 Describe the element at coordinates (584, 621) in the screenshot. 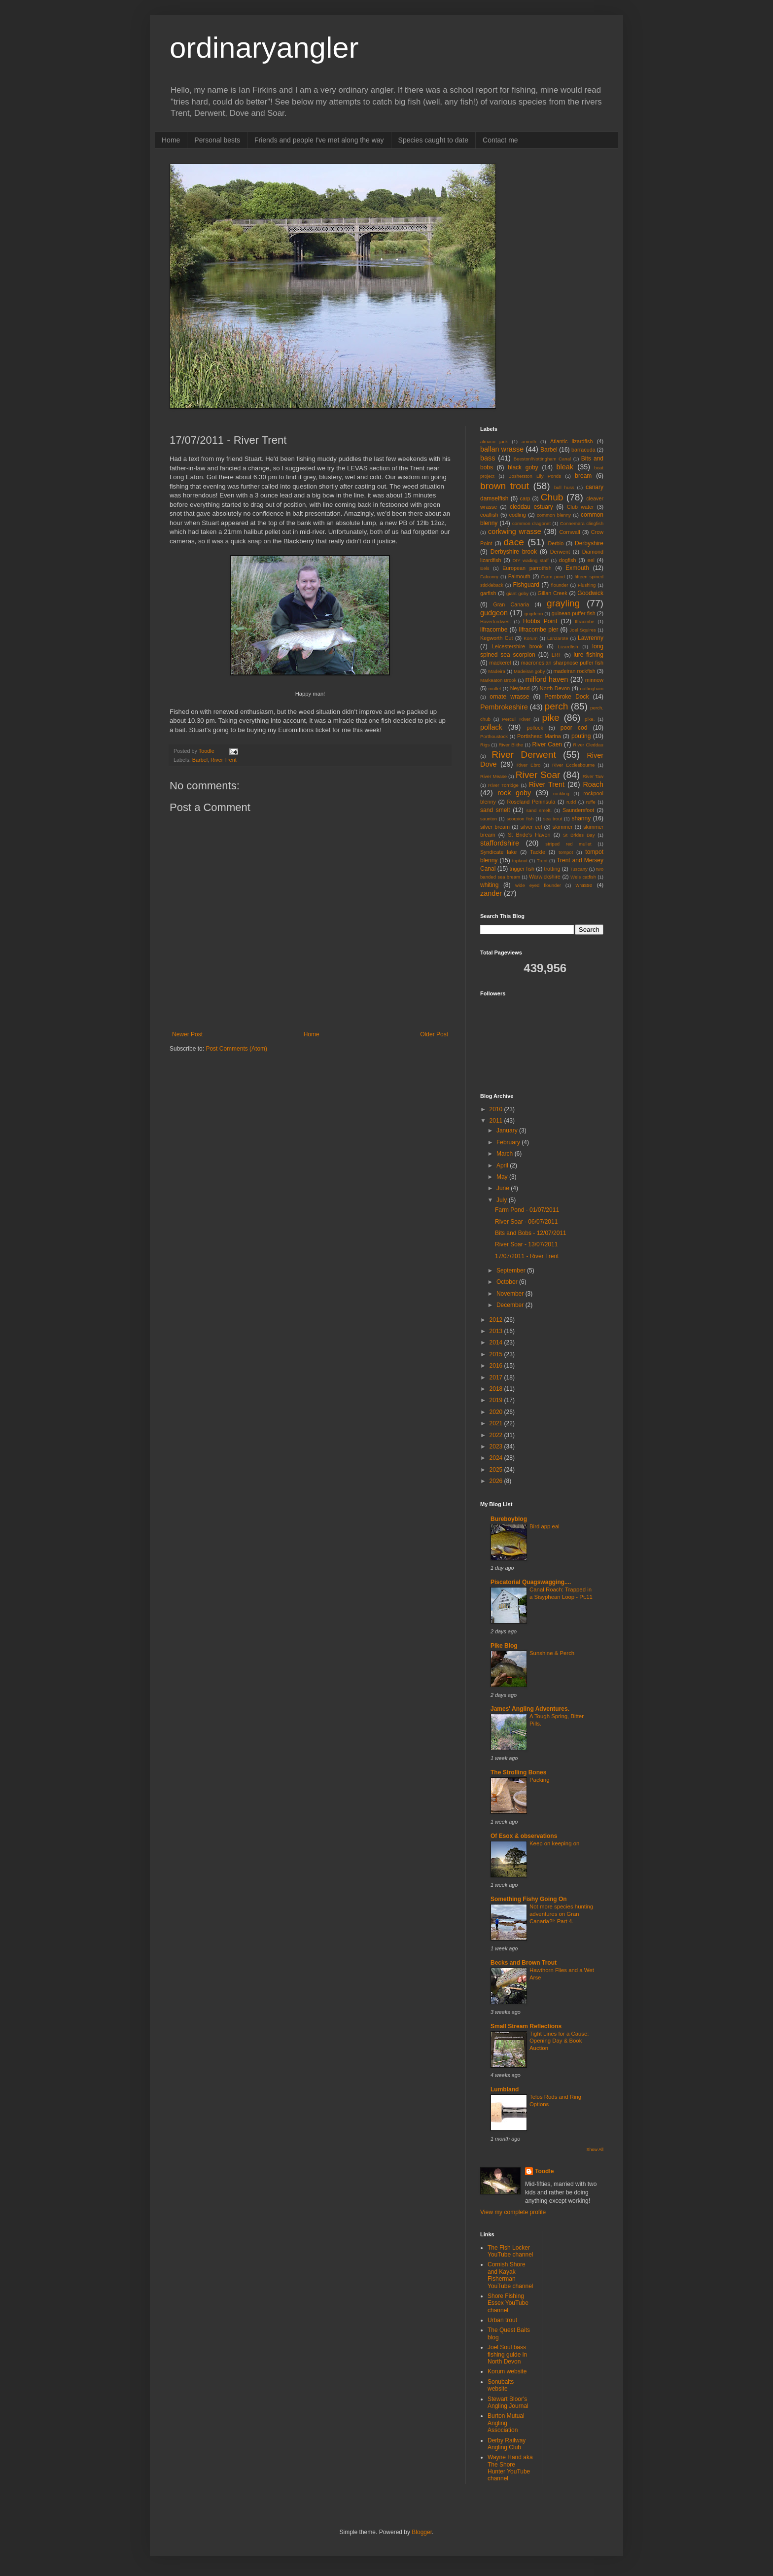

I see `Ilfracmbe` at that location.